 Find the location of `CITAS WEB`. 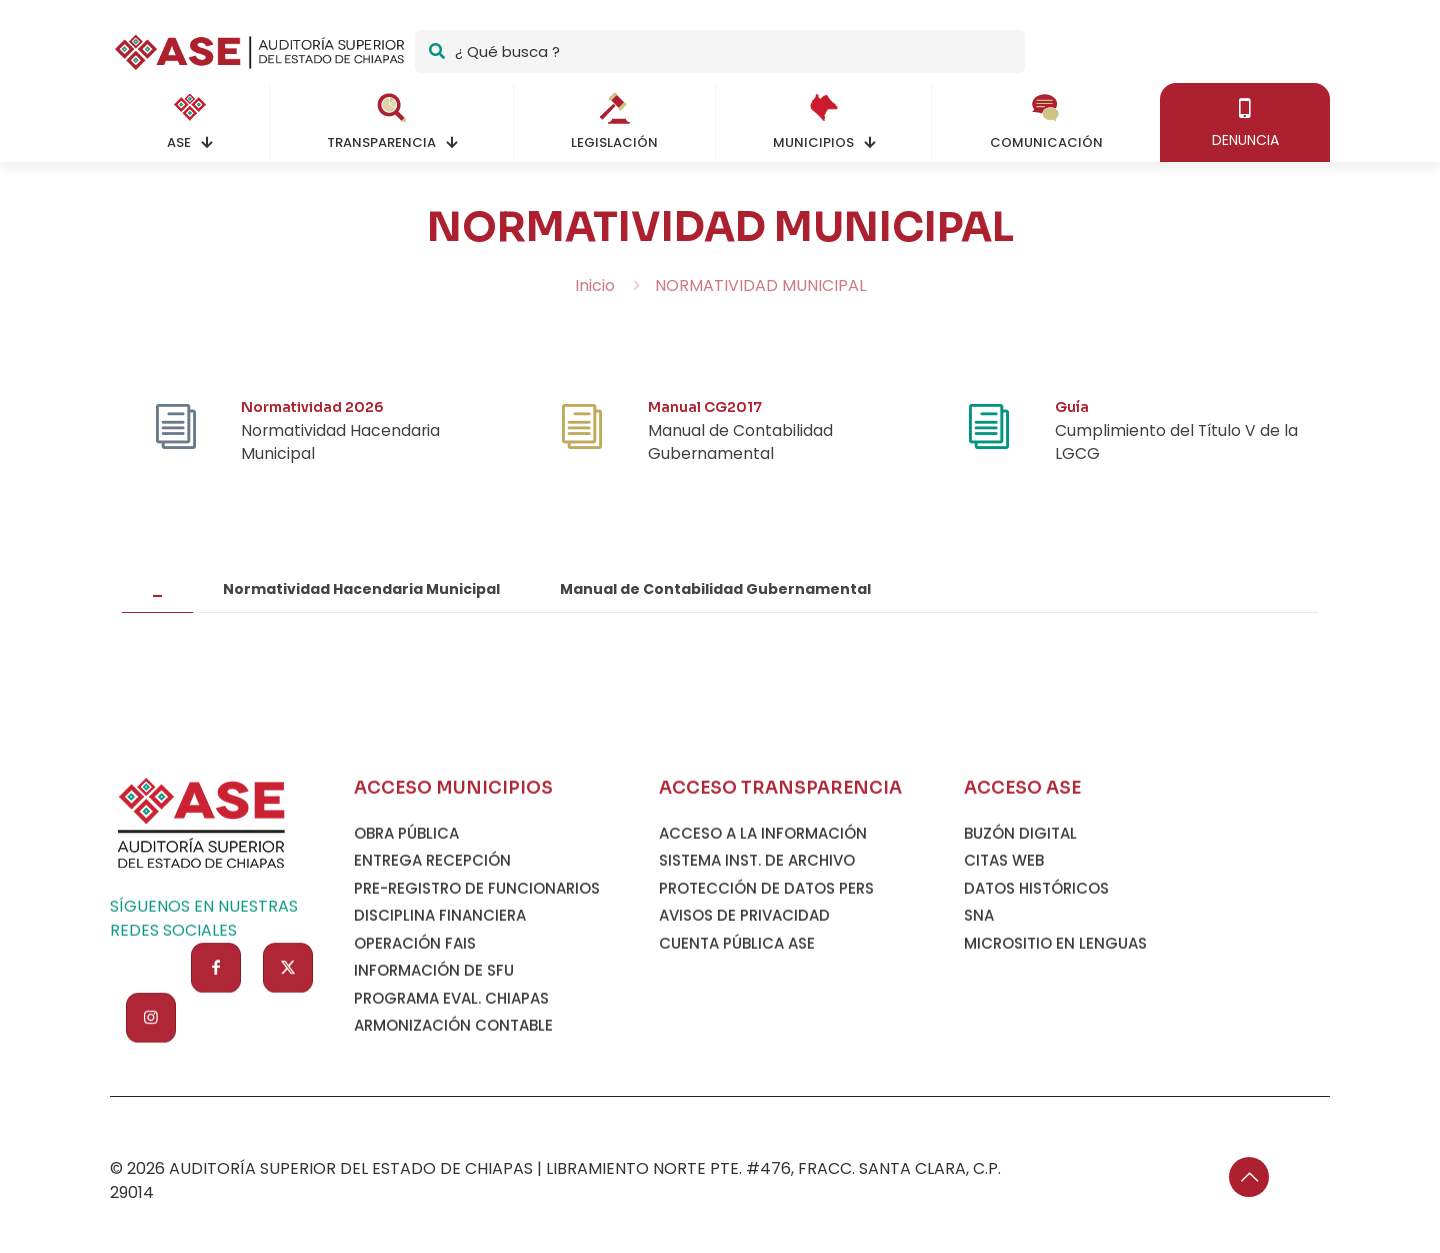

CITAS WEB is located at coordinates (1004, 973).